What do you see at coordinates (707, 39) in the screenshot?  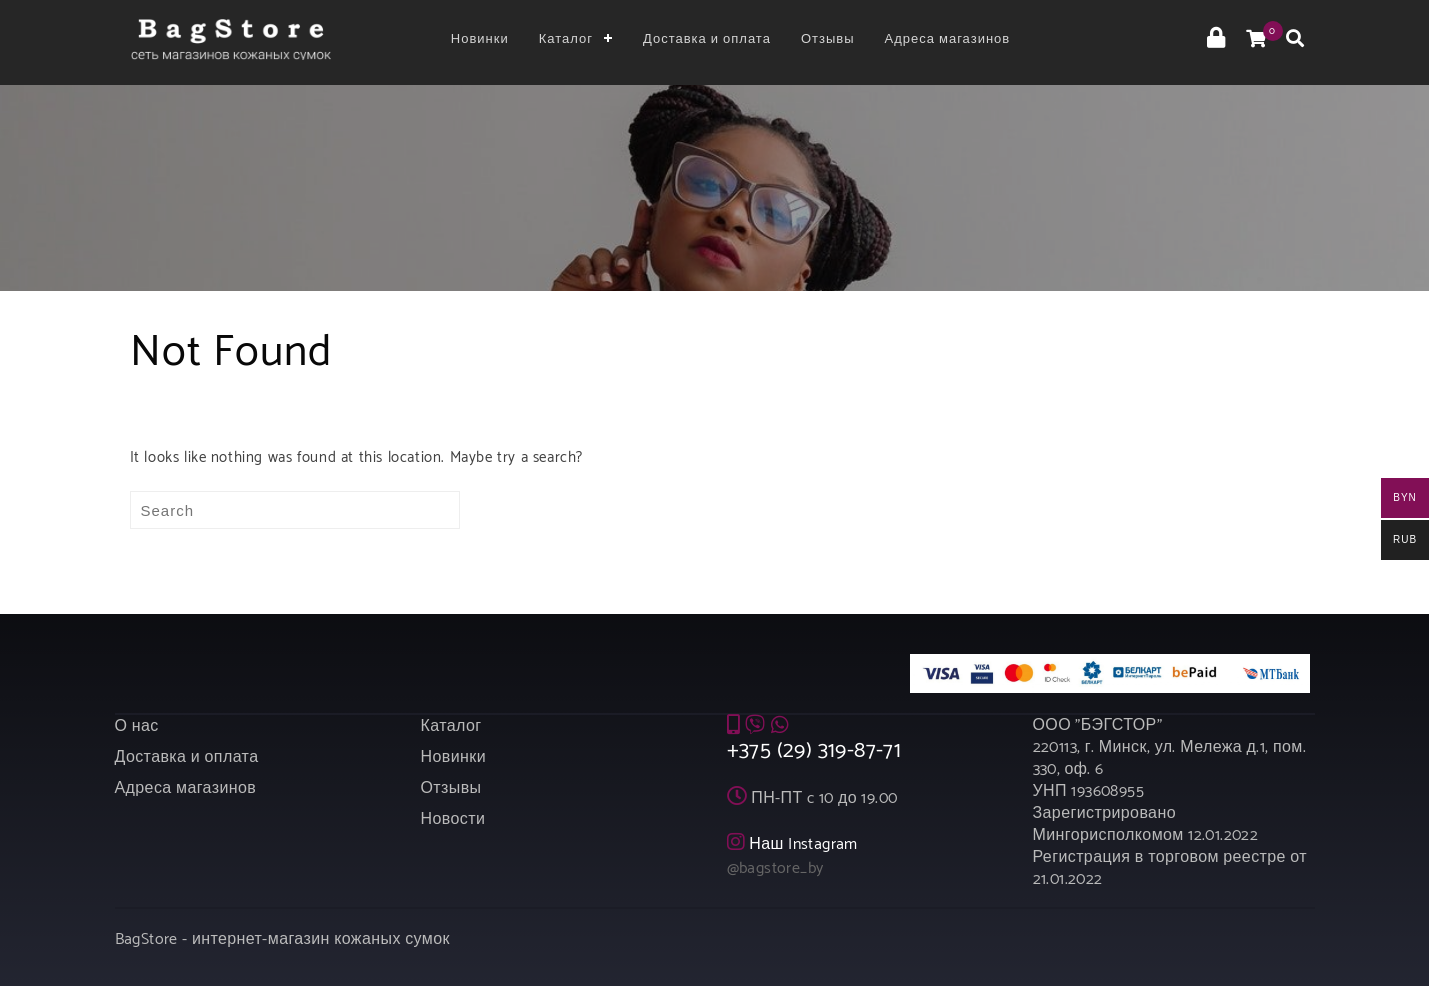 I see `Доставка и оплата` at bounding box center [707, 39].